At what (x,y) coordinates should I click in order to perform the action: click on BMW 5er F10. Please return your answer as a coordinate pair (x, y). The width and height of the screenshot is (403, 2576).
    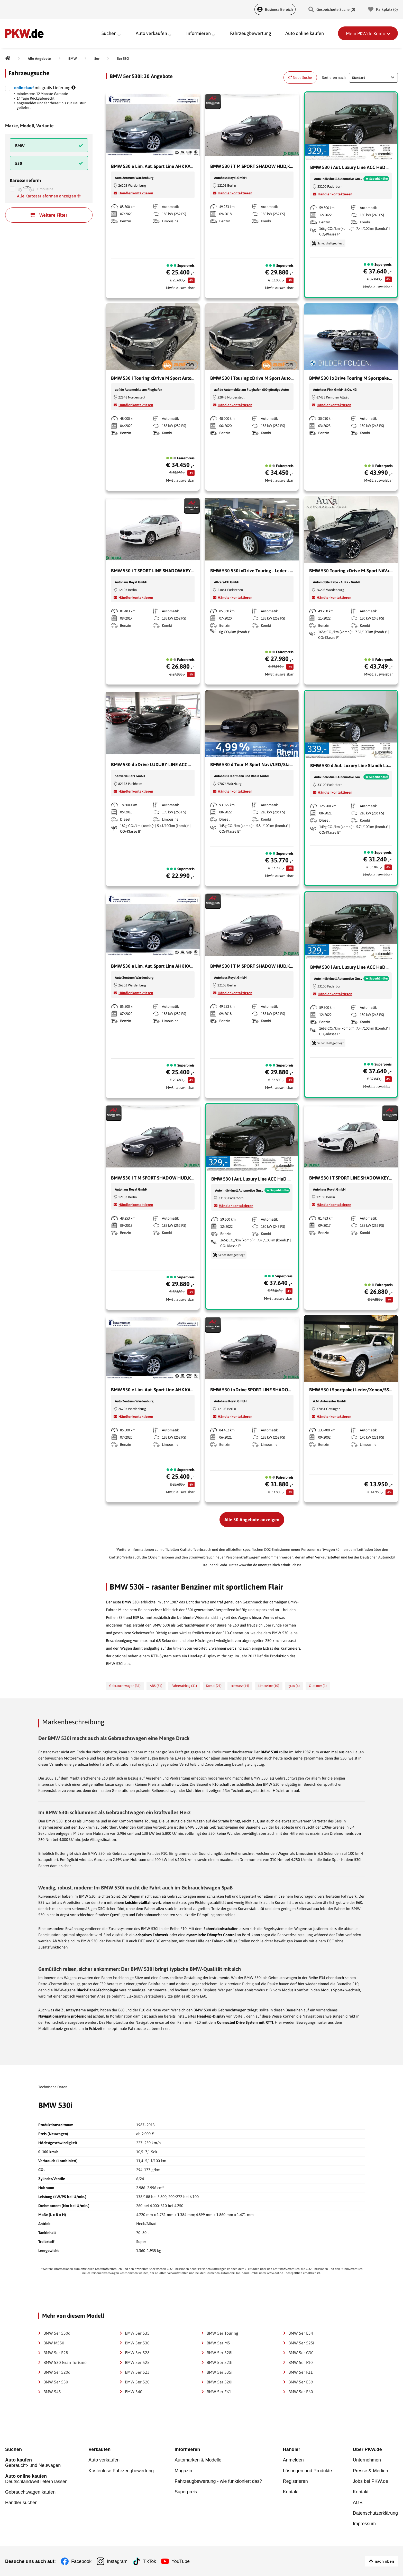
    Looking at the image, I should click on (300, 2362).